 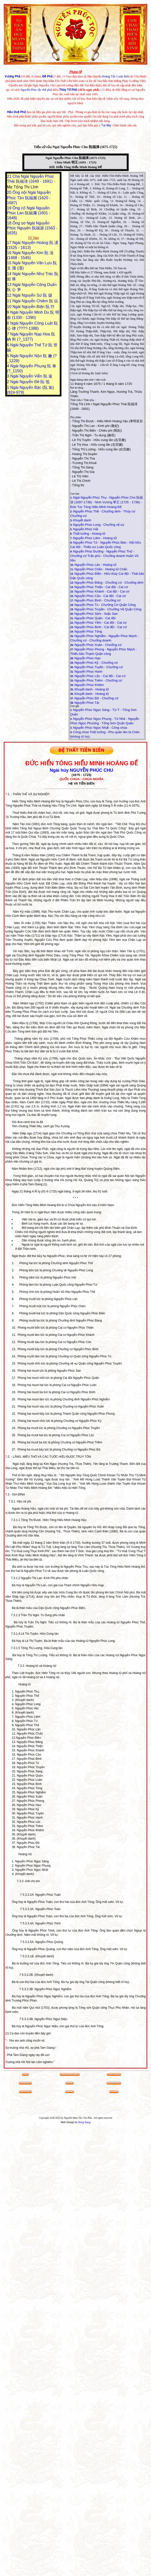 I want to click on 3-, so click(x=71, y=520).